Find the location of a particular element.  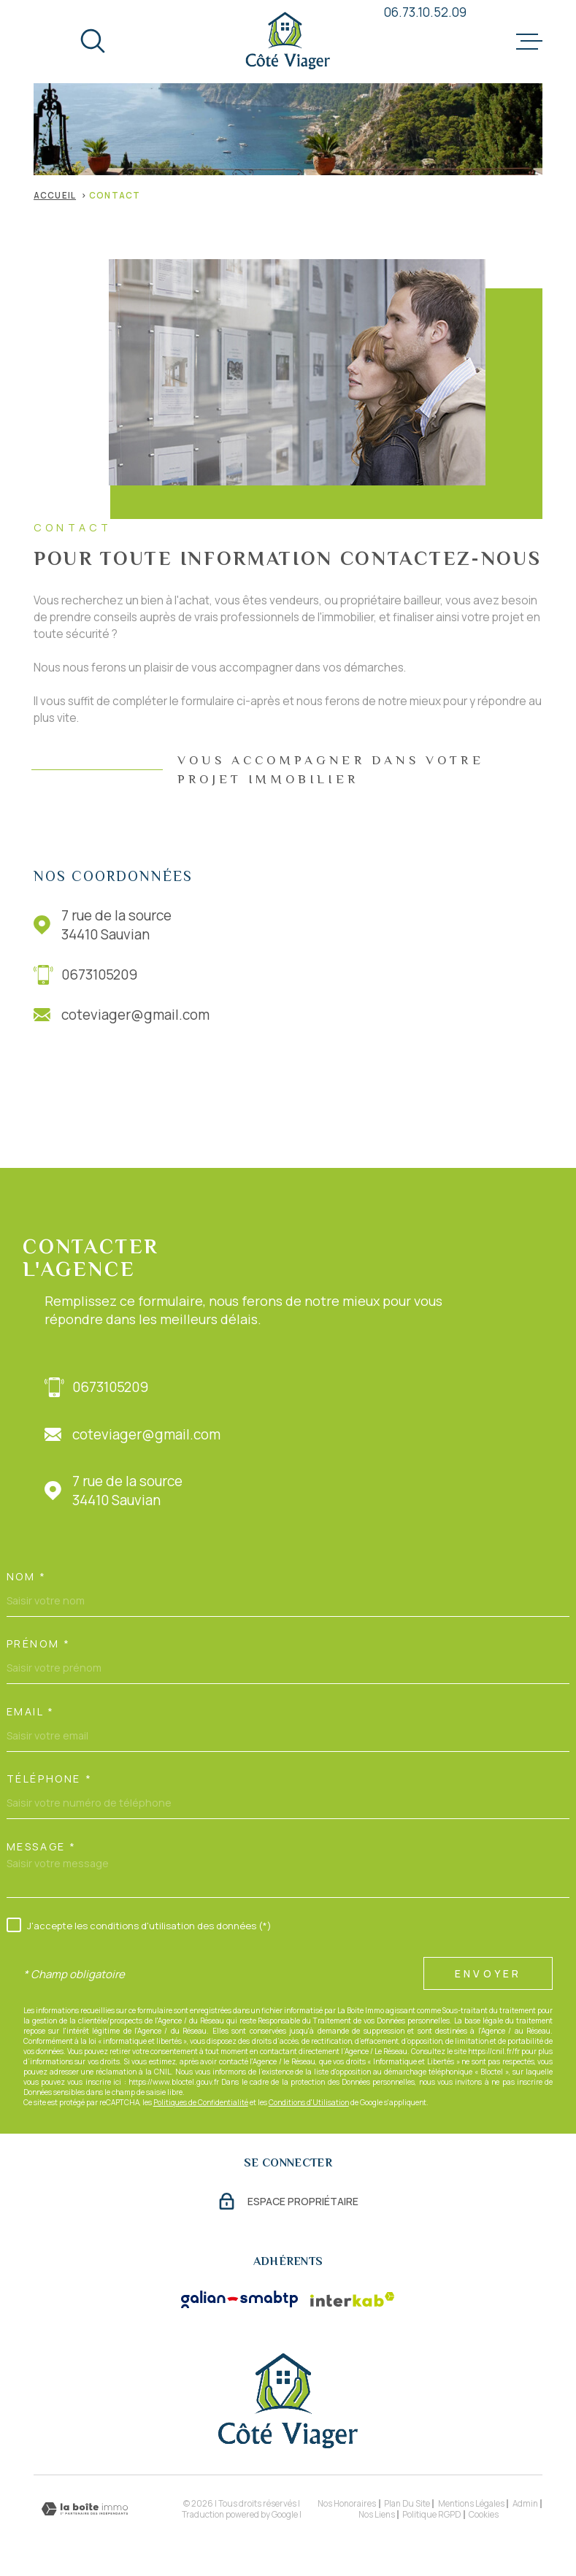

[Visiter le site Laboiteimmo - Ouverture dans une nouvelle fenêtre] is located at coordinates (85, 2509).